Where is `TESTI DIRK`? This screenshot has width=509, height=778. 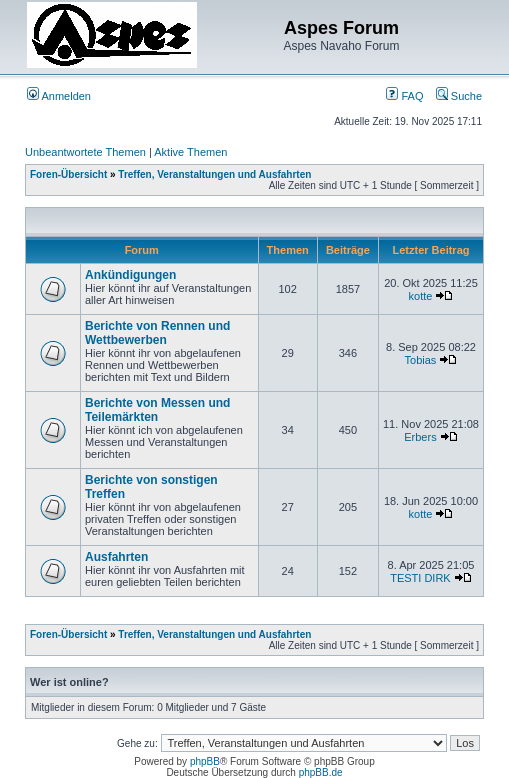
TESTI DIRK is located at coordinates (420, 578).